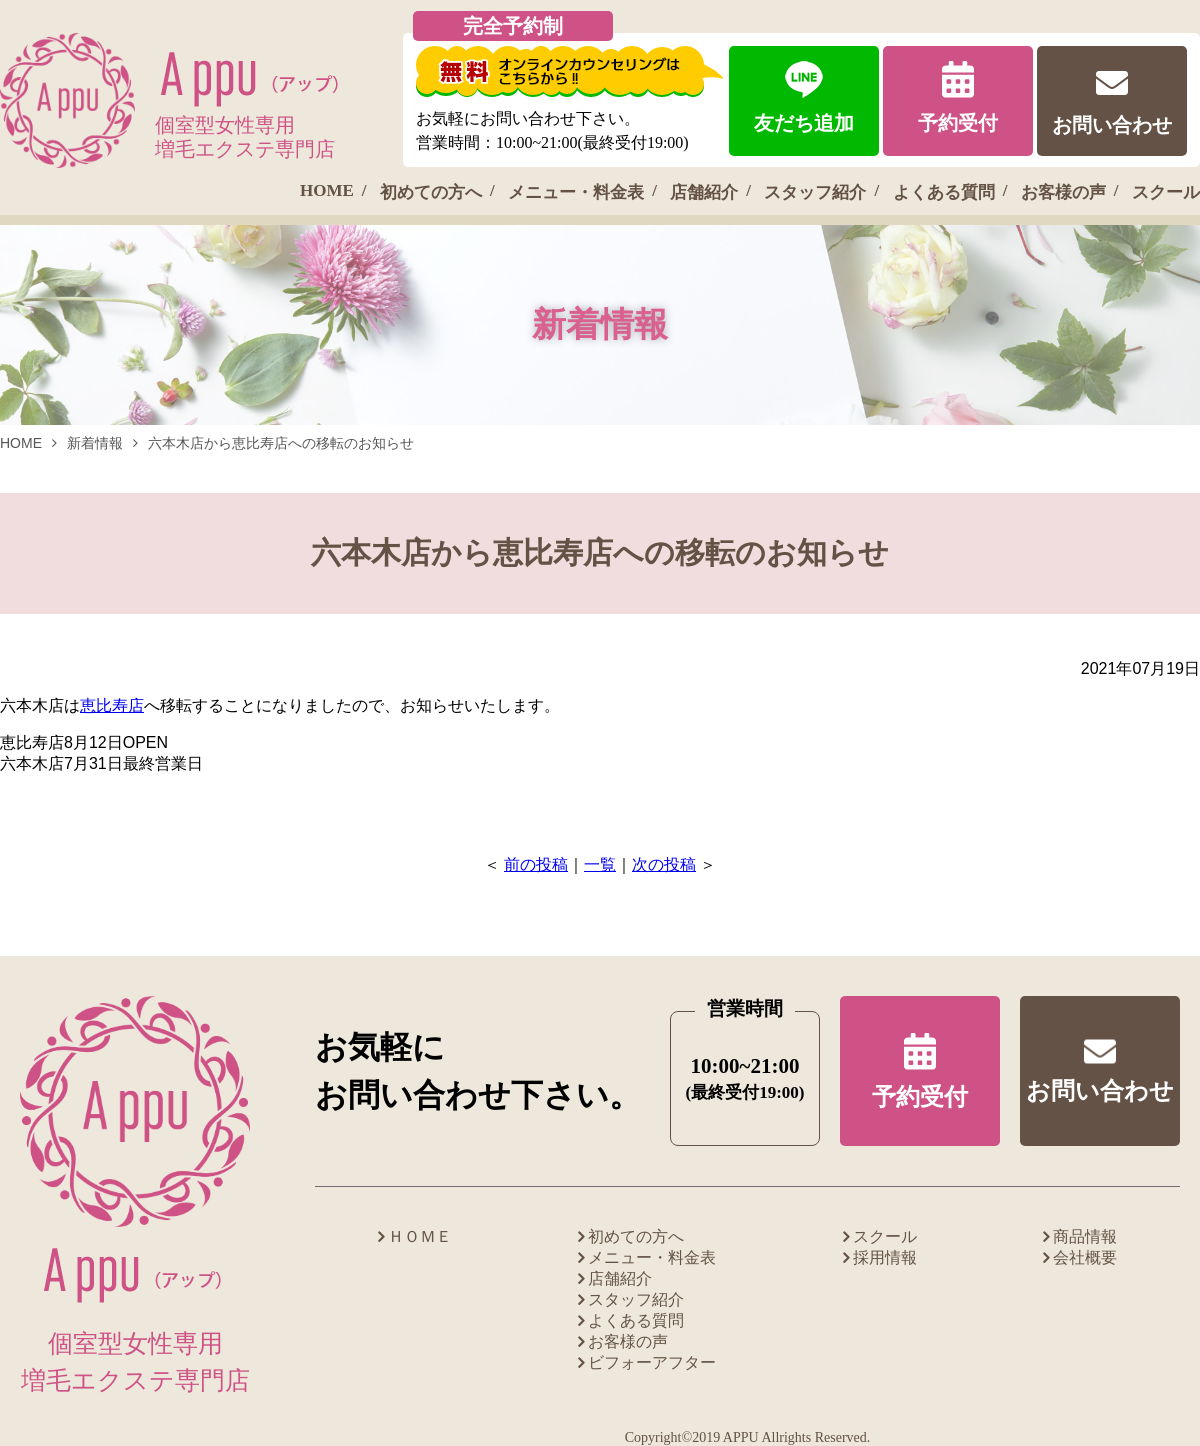  Describe the element at coordinates (815, 192) in the screenshot. I see `スタッフ紹介` at that location.